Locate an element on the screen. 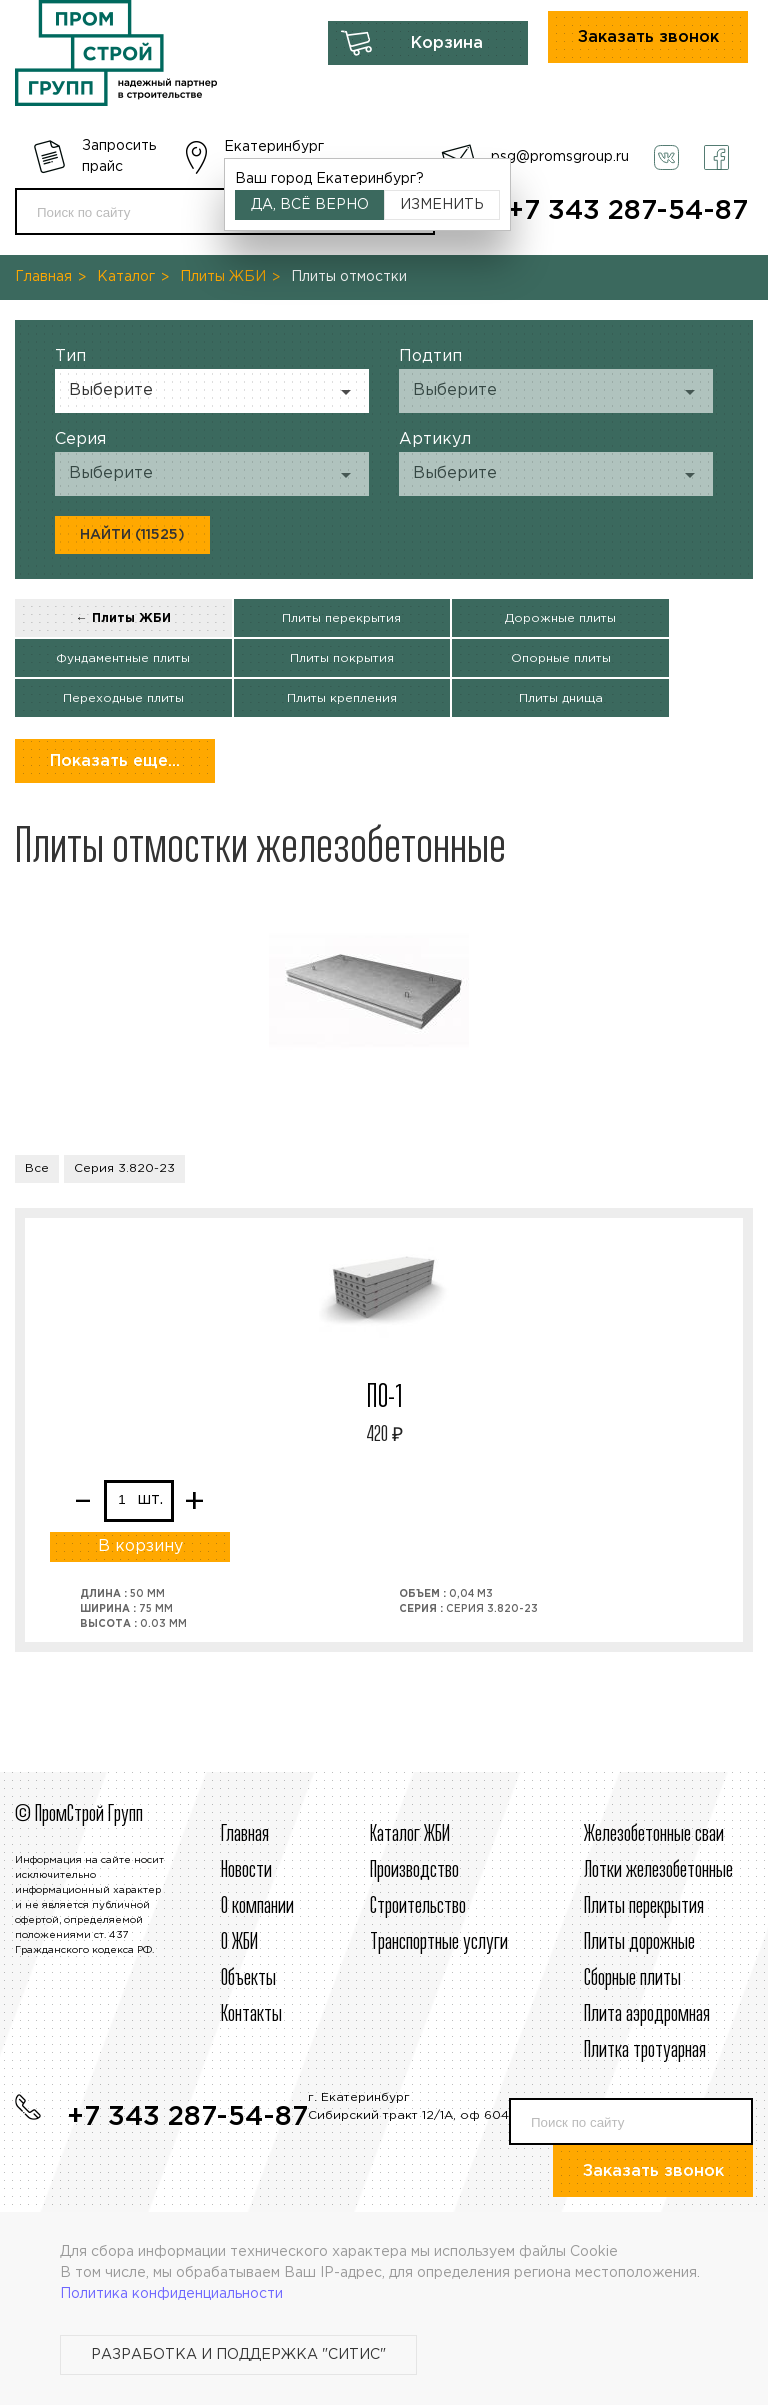 The width and height of the screenshot is (768, 2405). Опорные плиты is located at coordinates (561, 658).